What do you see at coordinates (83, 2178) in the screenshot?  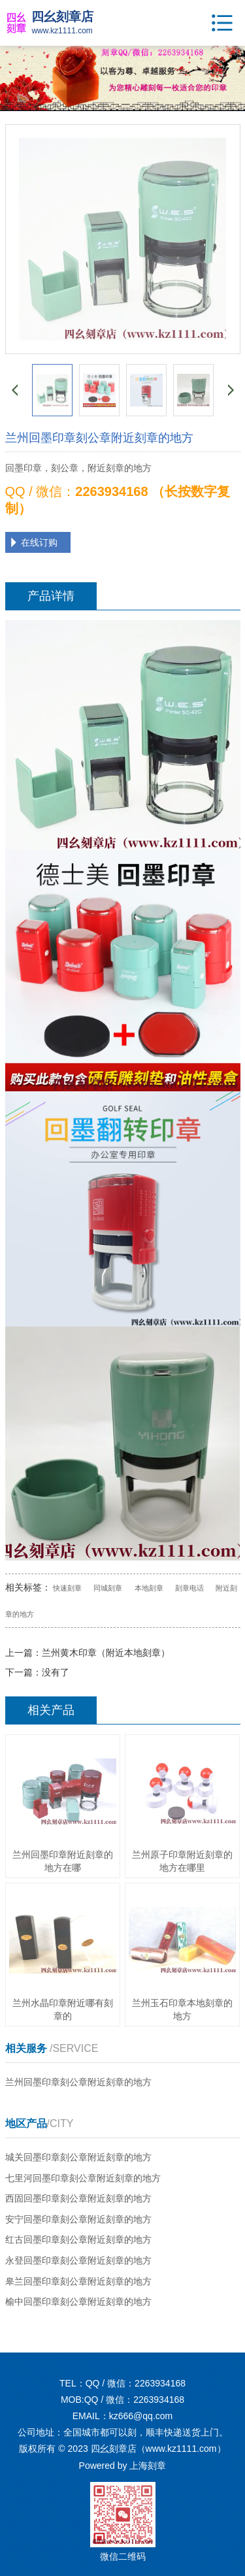 I see `七里河回墨印章刻公章附近刻章的地方` at bounding box center [83, 2178].